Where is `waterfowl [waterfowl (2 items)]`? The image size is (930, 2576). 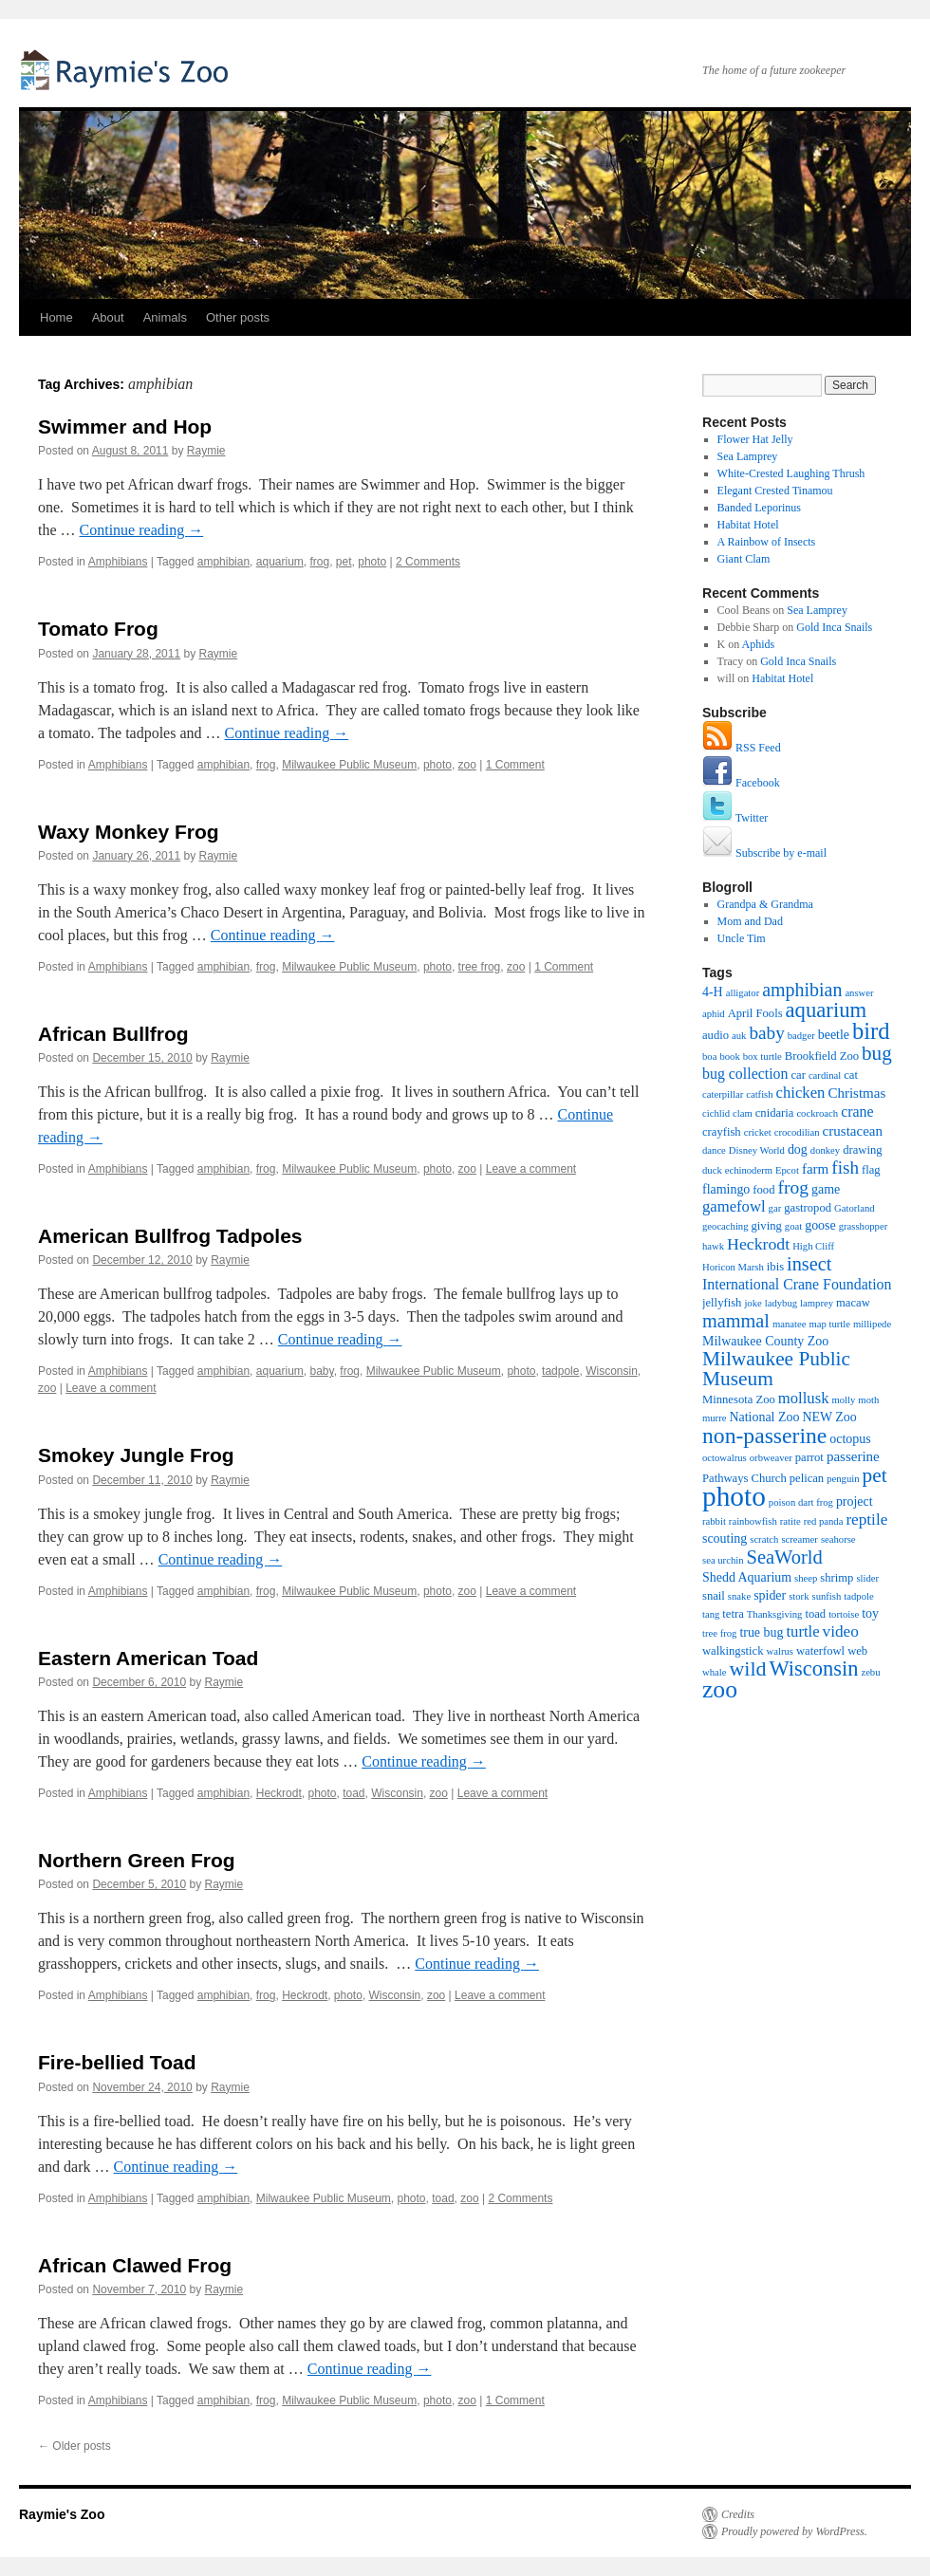 waterfowl [waterfowl (2 items)] is located at coordinates (820, 1651).